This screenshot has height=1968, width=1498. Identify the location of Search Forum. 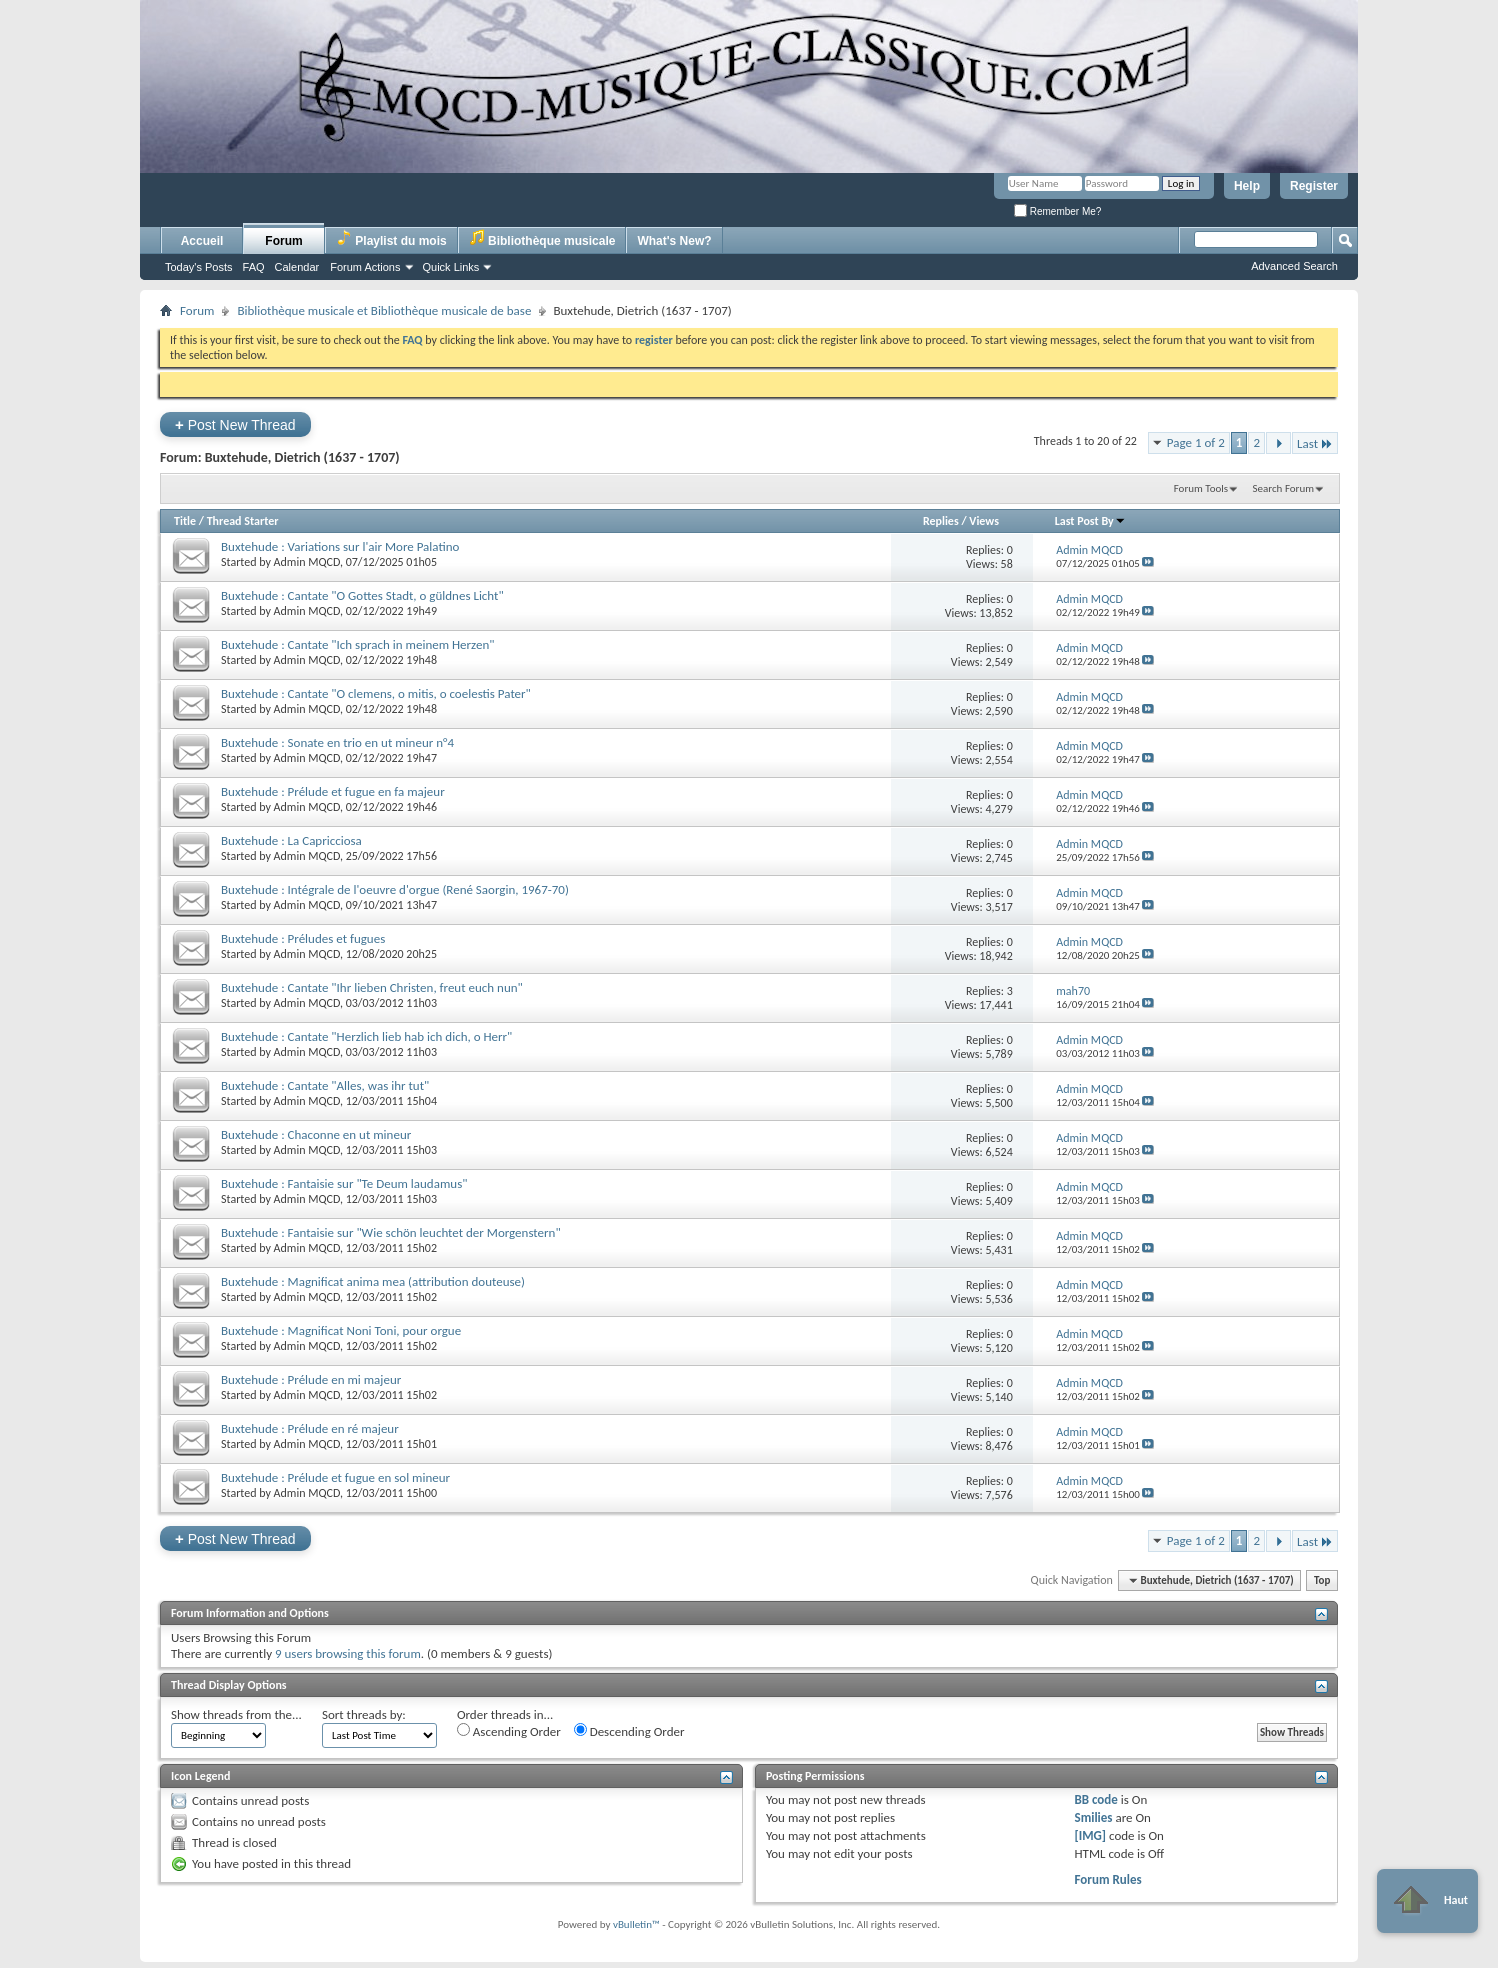
(1284, 488).